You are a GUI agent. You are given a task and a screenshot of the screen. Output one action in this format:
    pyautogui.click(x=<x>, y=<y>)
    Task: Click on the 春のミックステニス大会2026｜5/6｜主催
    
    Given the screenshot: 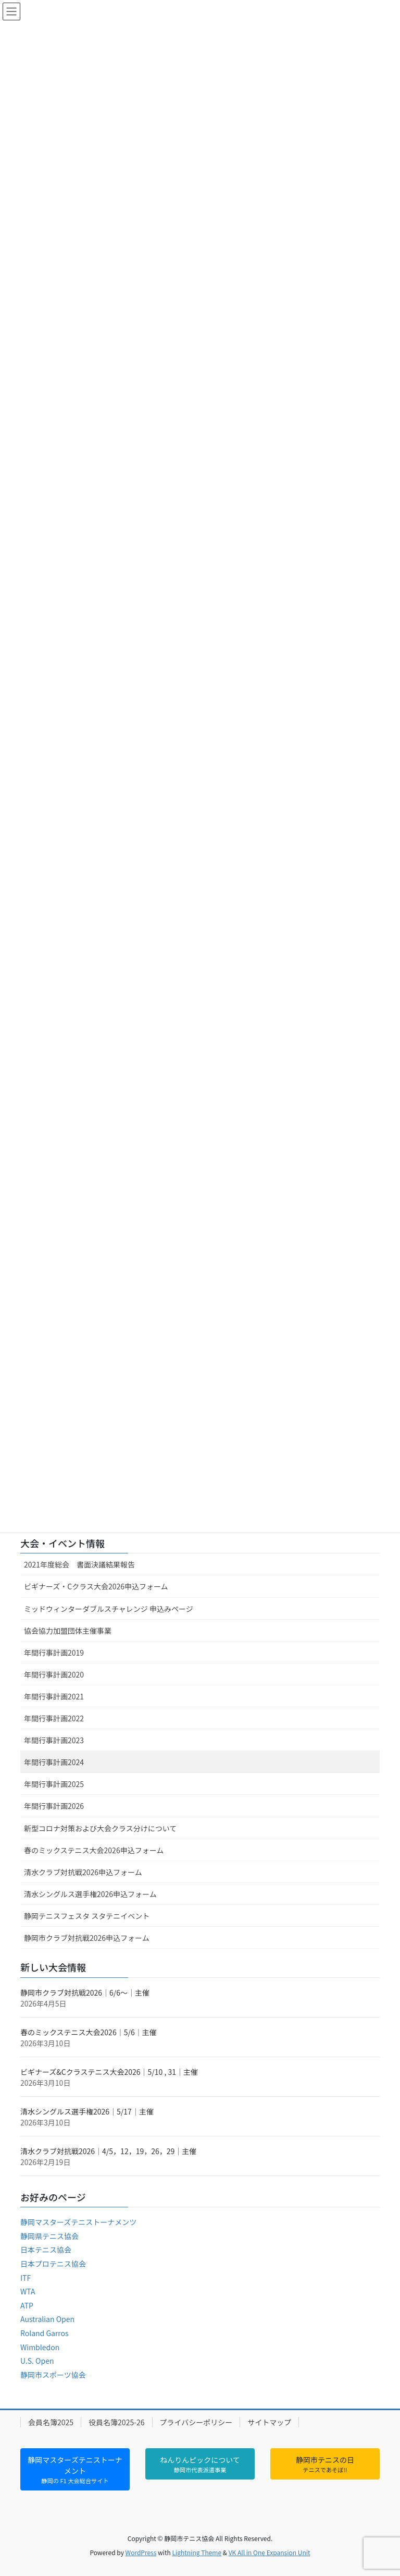 What is the action you would take?
    pyautogui.click(x=88, y=2032)
    